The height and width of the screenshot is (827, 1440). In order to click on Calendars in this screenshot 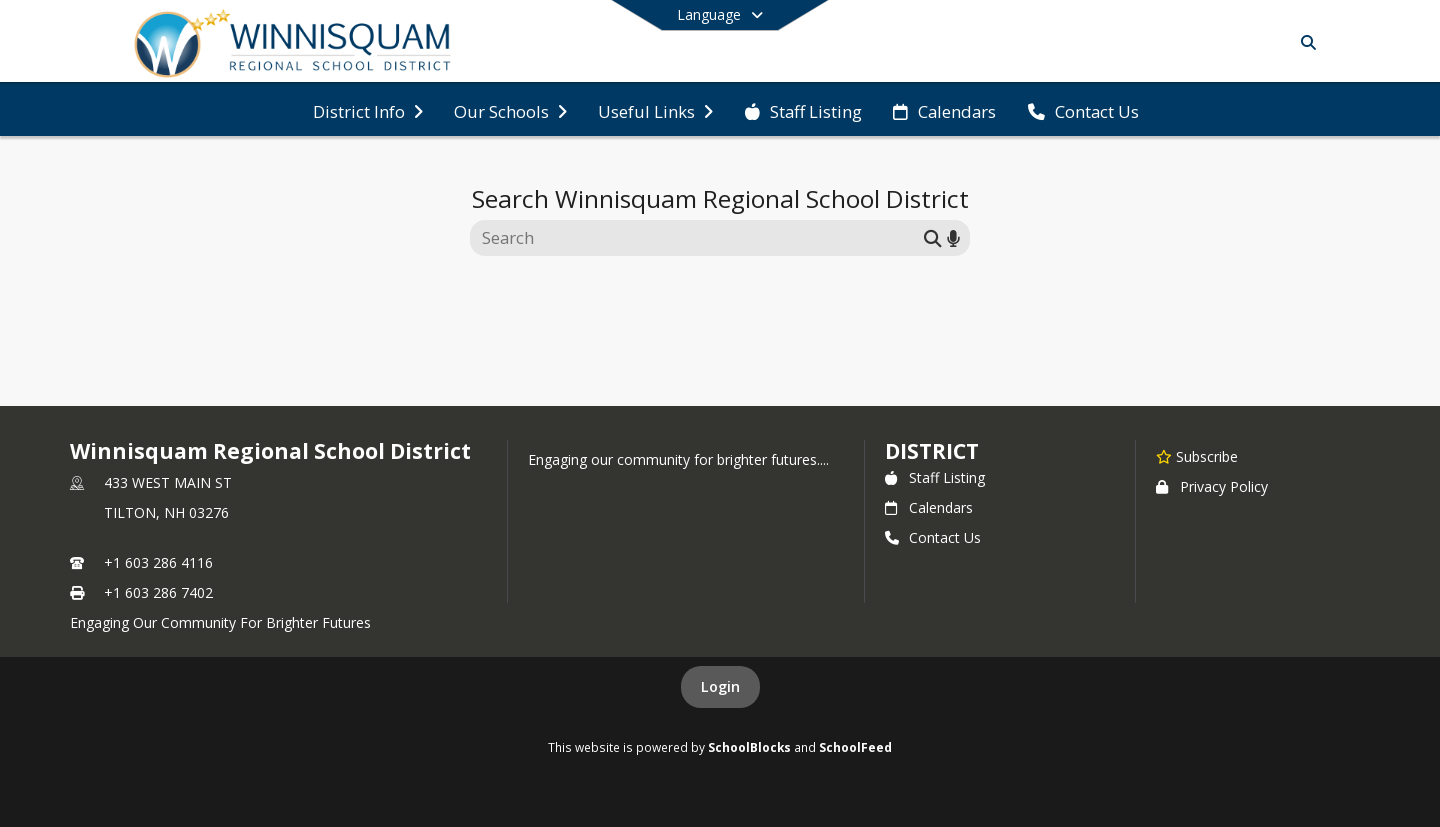, I will do `click(929, 507)`.